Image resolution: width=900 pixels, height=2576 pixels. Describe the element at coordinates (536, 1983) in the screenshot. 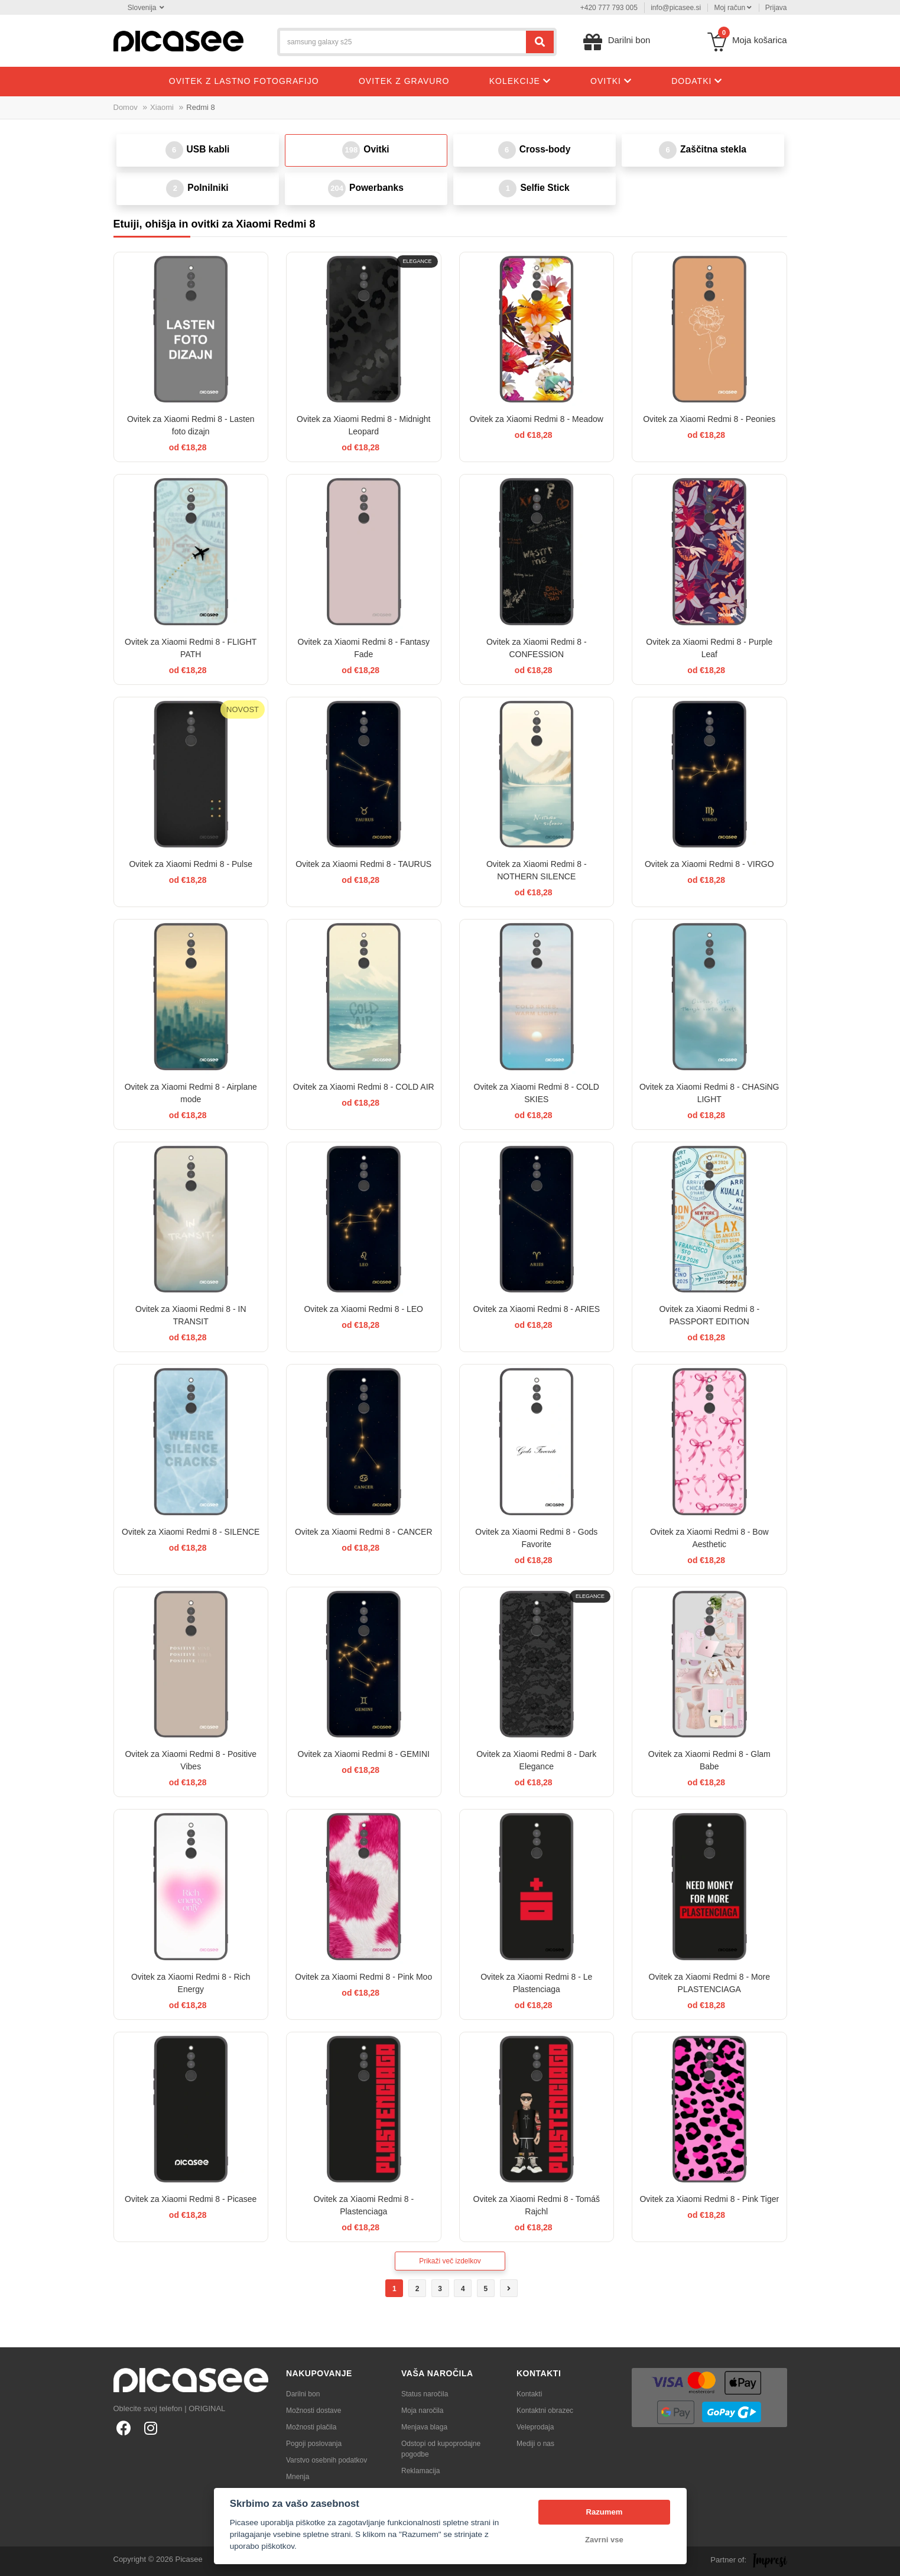

I see `Ovitek za Xiaomi Redmi 8 - Le Plastenciaga` at that location.